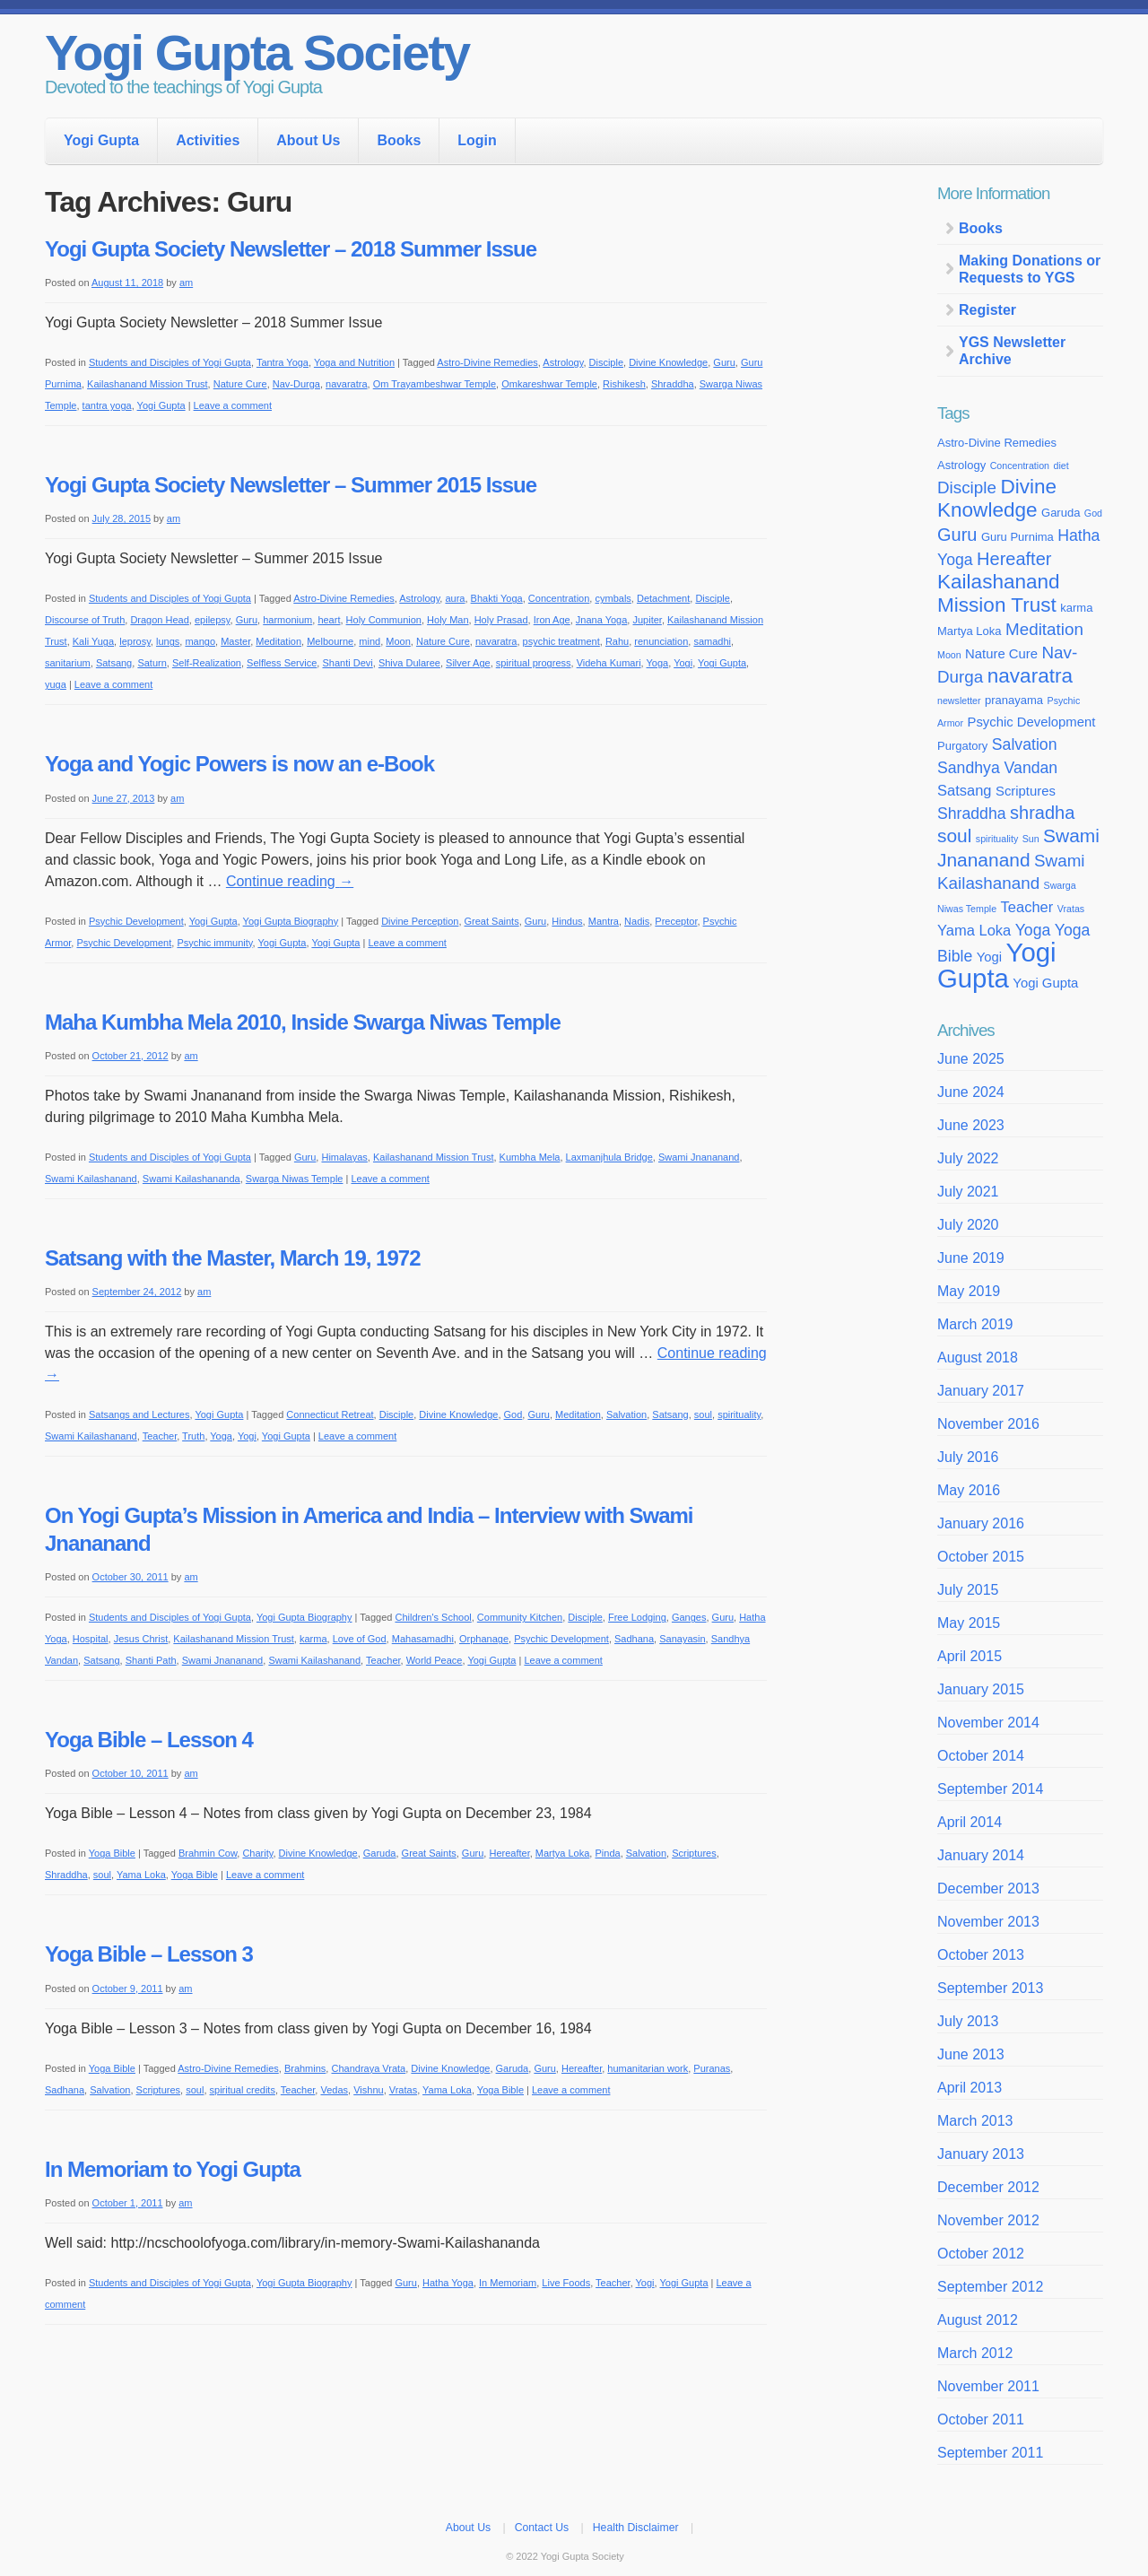 The width and height of the screenshot is (1148, 2576). I want to click on Books, so click(399, 140).